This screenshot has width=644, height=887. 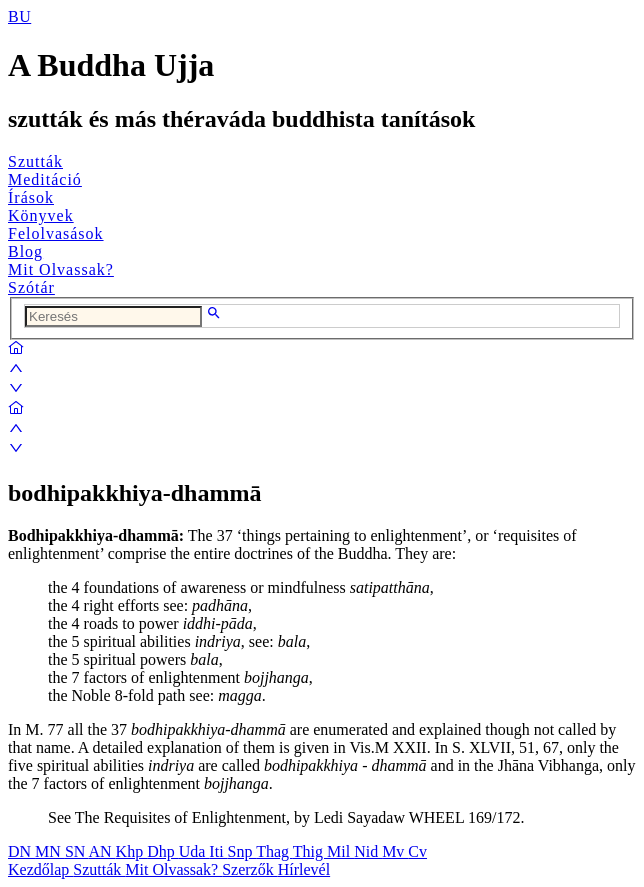 I want to click on Mit Olvassak?, so click(x=61, y=269).